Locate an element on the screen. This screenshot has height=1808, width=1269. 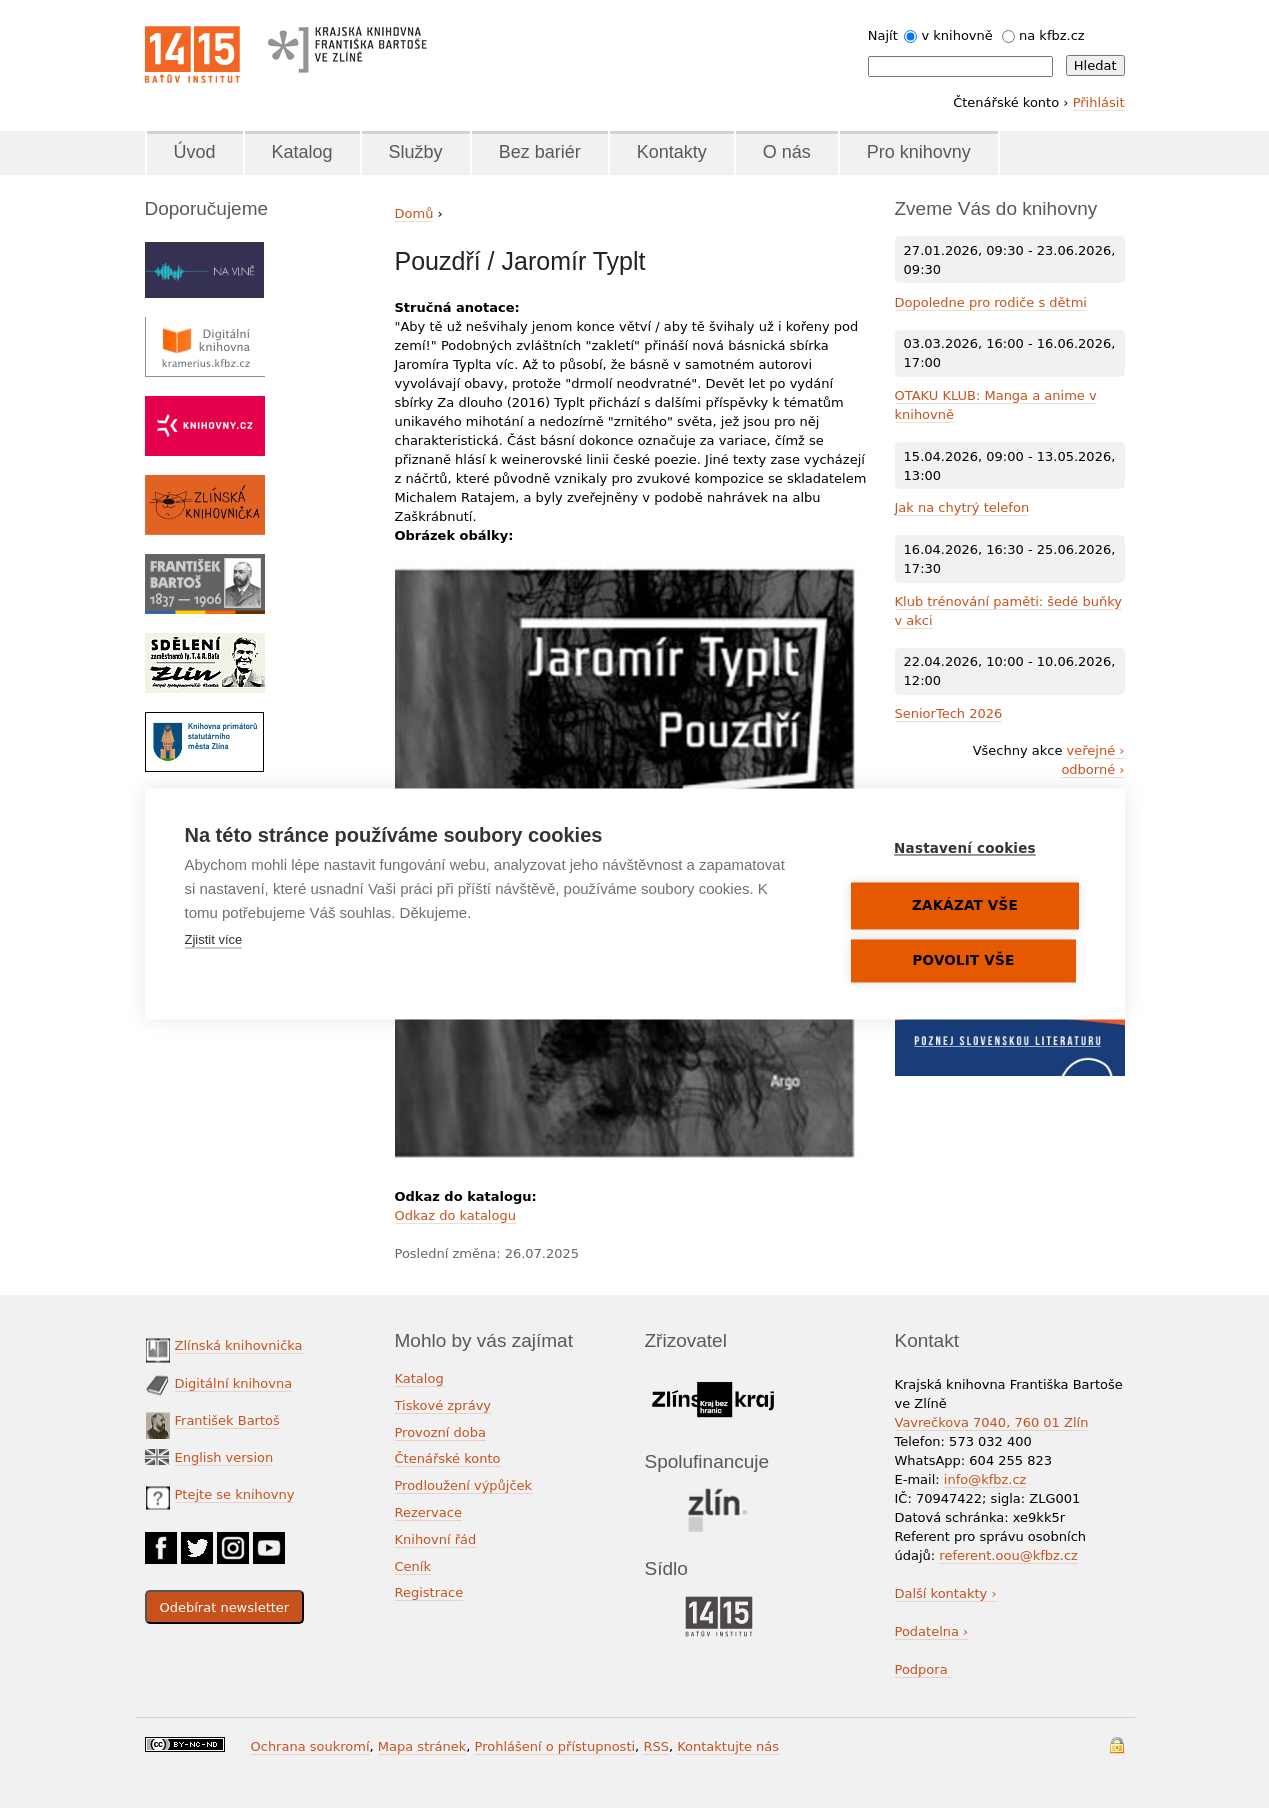
Vavrečkova 7040, 760 01 Zlín is located at coordinates (992, 1422).